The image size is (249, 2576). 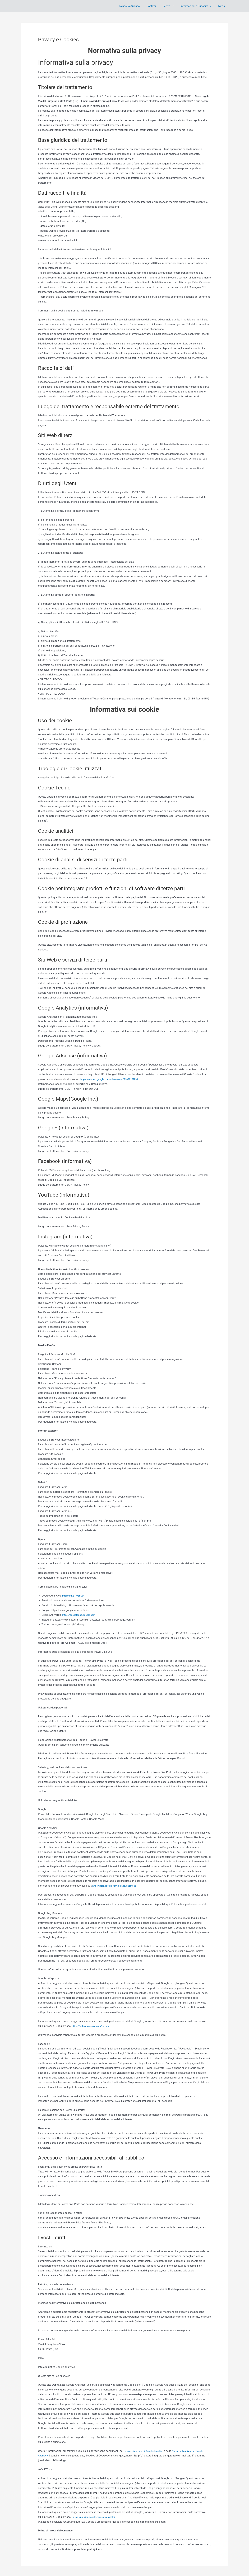 What do you see at coordinates (198, 6) in the screenshot?
I see `Informazioni e Curiosità` at bounding box center [198, 6].